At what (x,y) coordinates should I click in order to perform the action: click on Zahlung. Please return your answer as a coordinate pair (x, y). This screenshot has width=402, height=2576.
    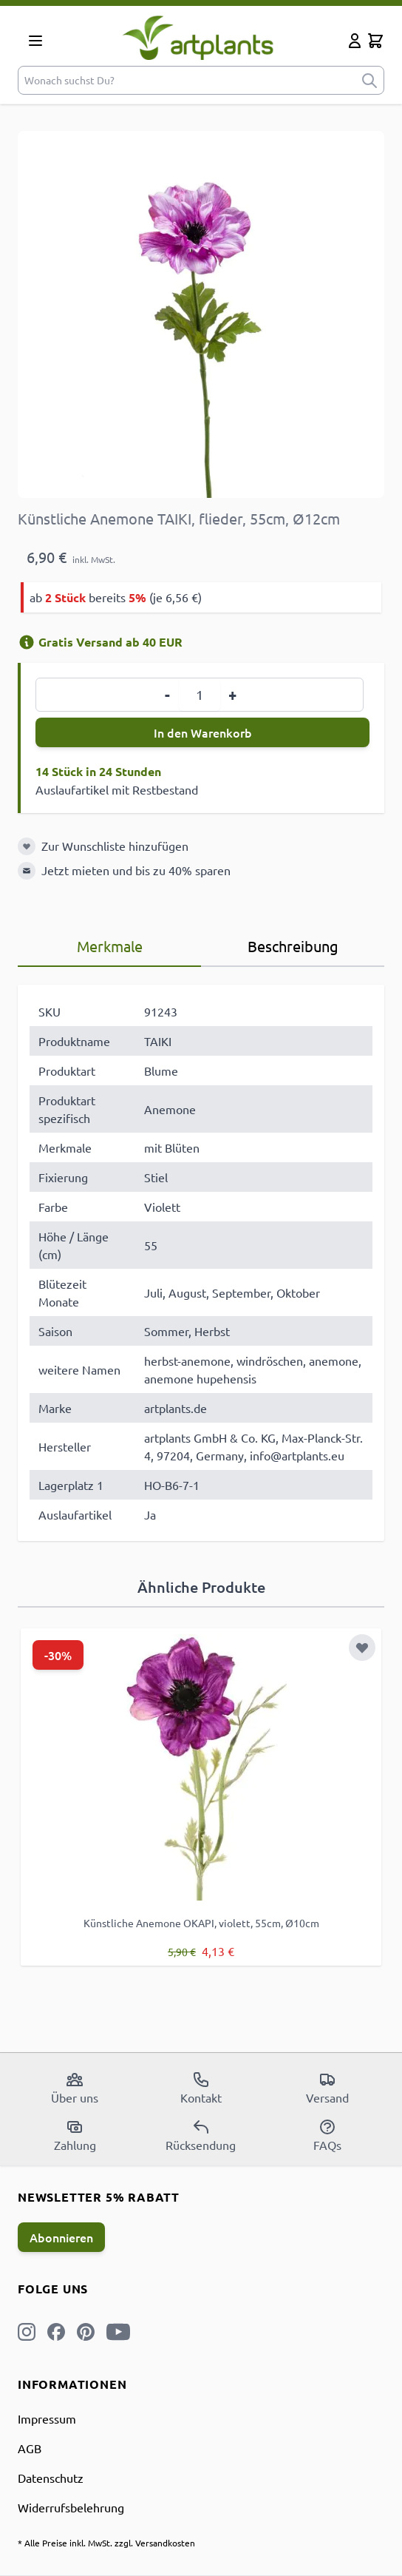
    Looking at the image, I should click on (75, 2135).